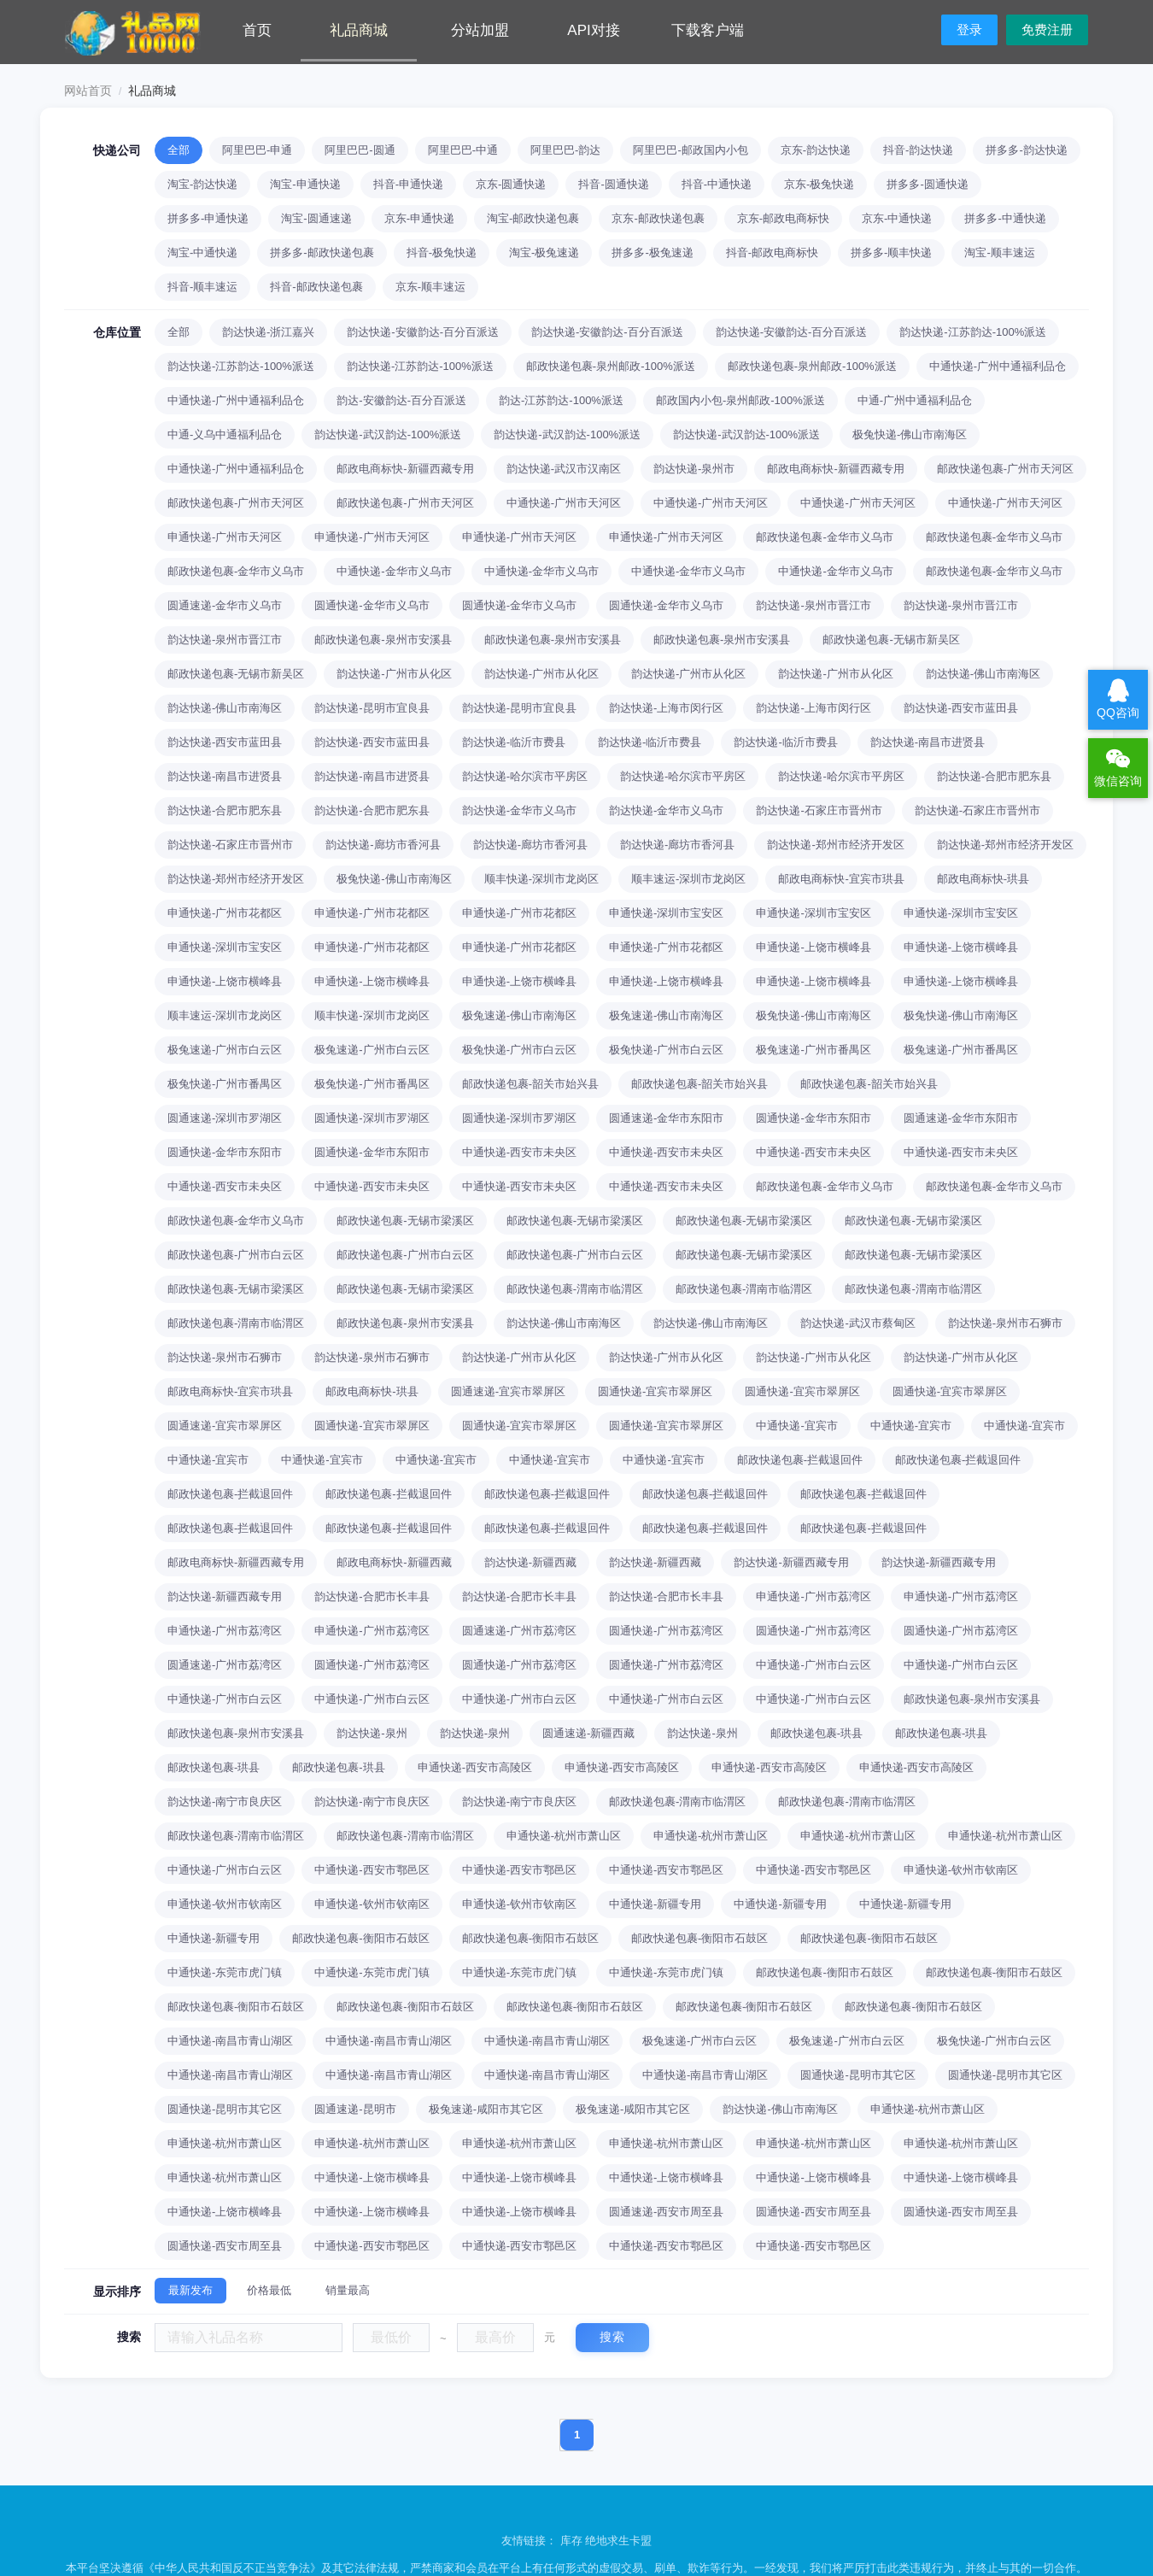 The height and width of the screenshot is (2576, 1153). Describe the element at coordinates (525, 776) in the screenshot. I see `韵达快递-哈尔滨市平房区` at that location.